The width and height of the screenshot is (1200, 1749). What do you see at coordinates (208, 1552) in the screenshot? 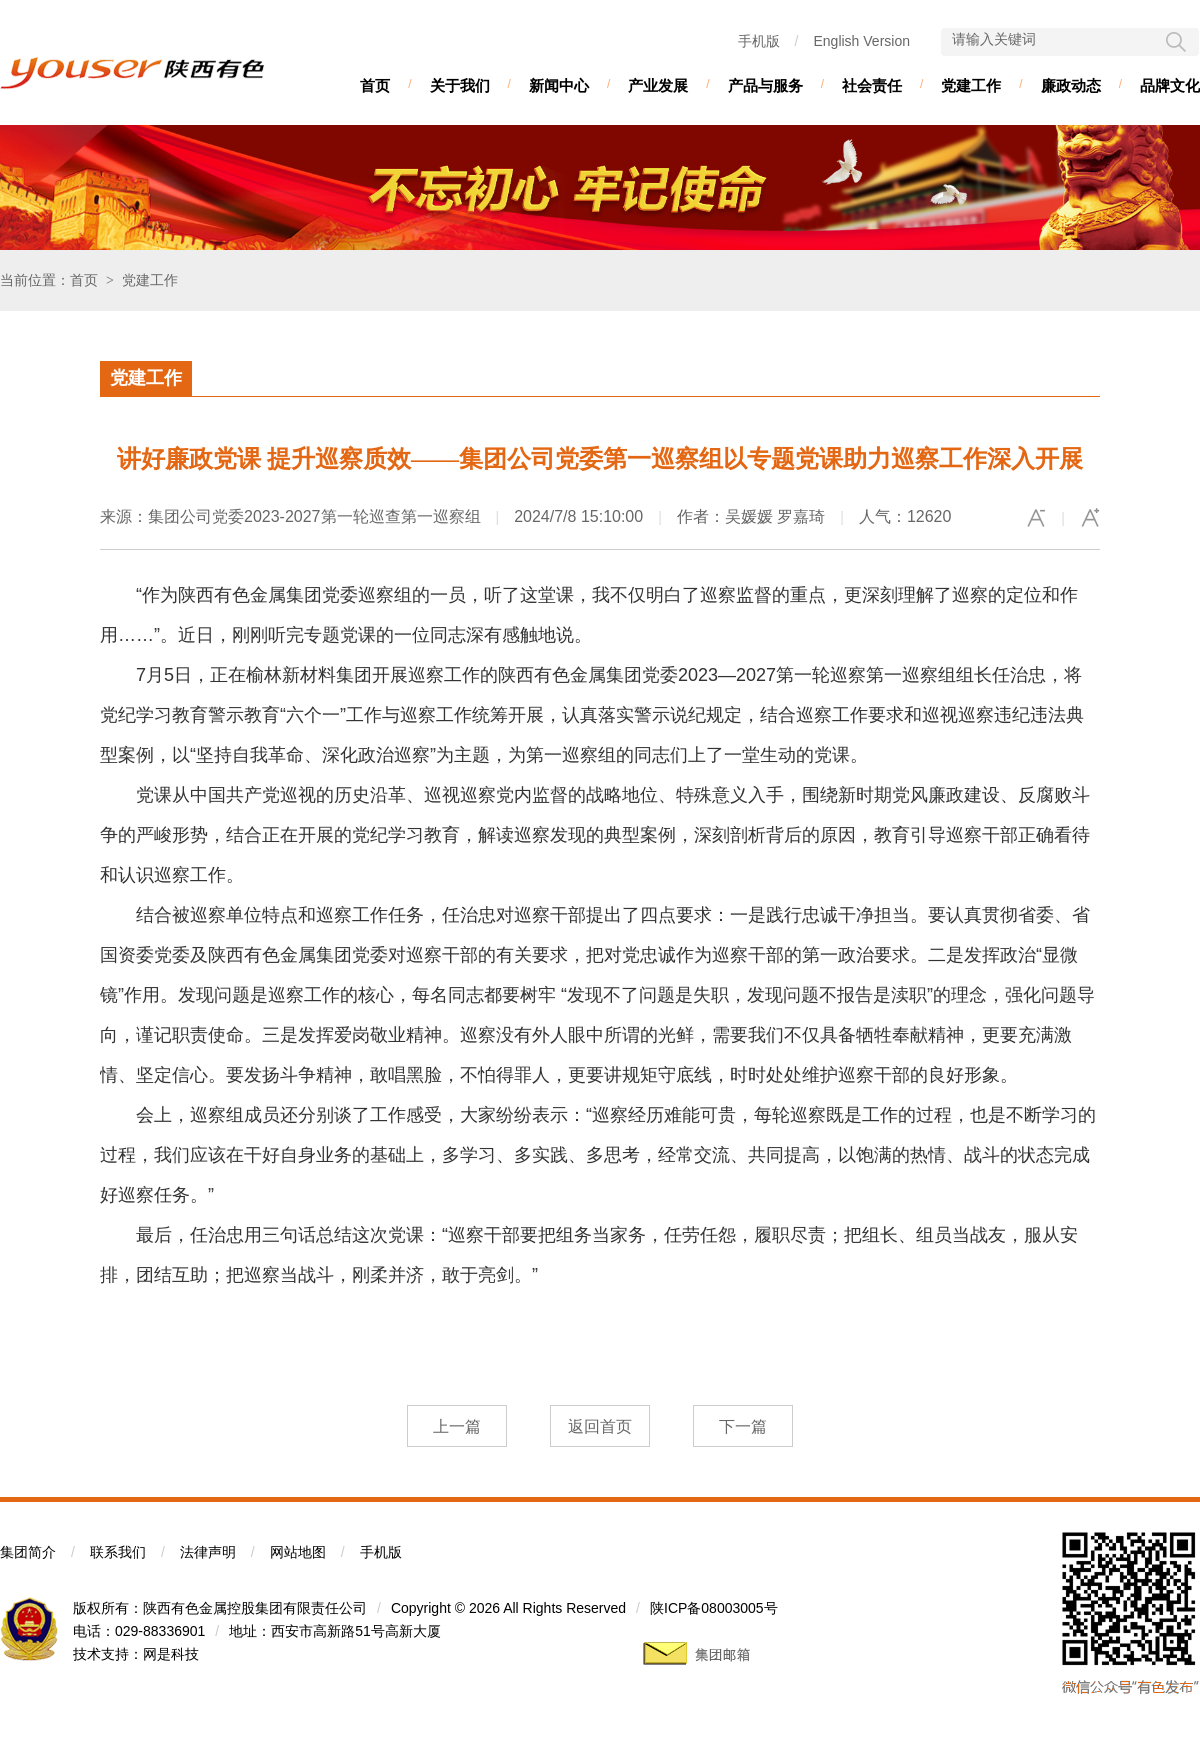
I see `法律声明` at bounding box center [208, 1552].